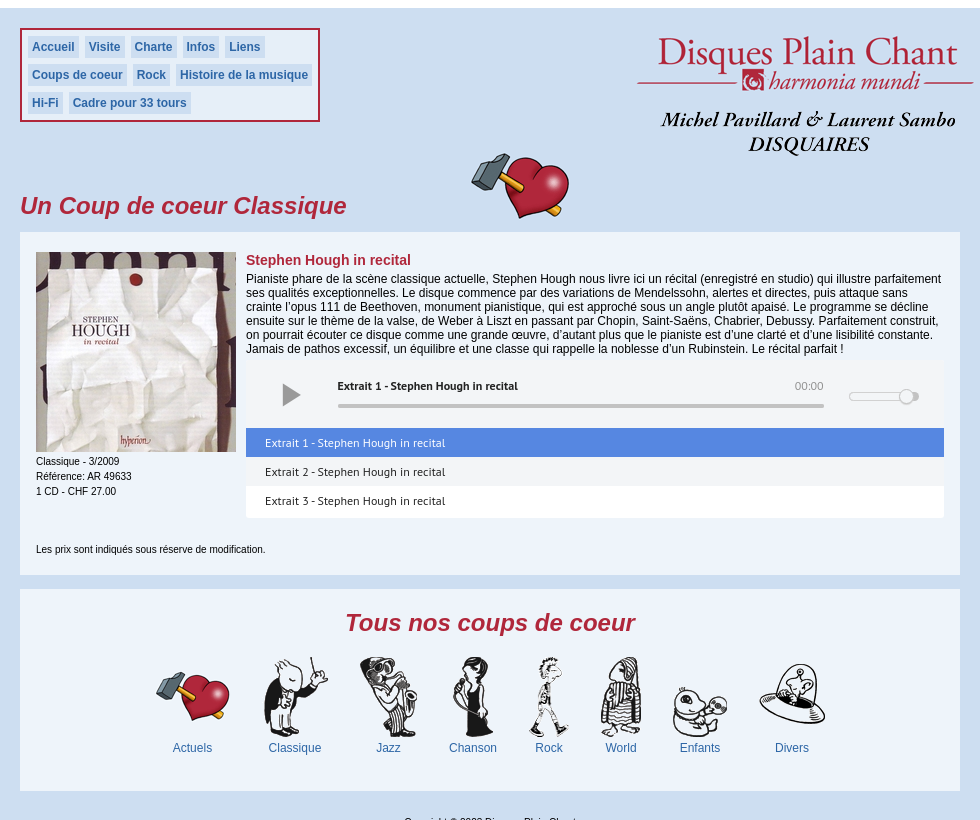  Describe the element at coordinates (192, 748) in the screenshot. I see `Actuels` at that location.